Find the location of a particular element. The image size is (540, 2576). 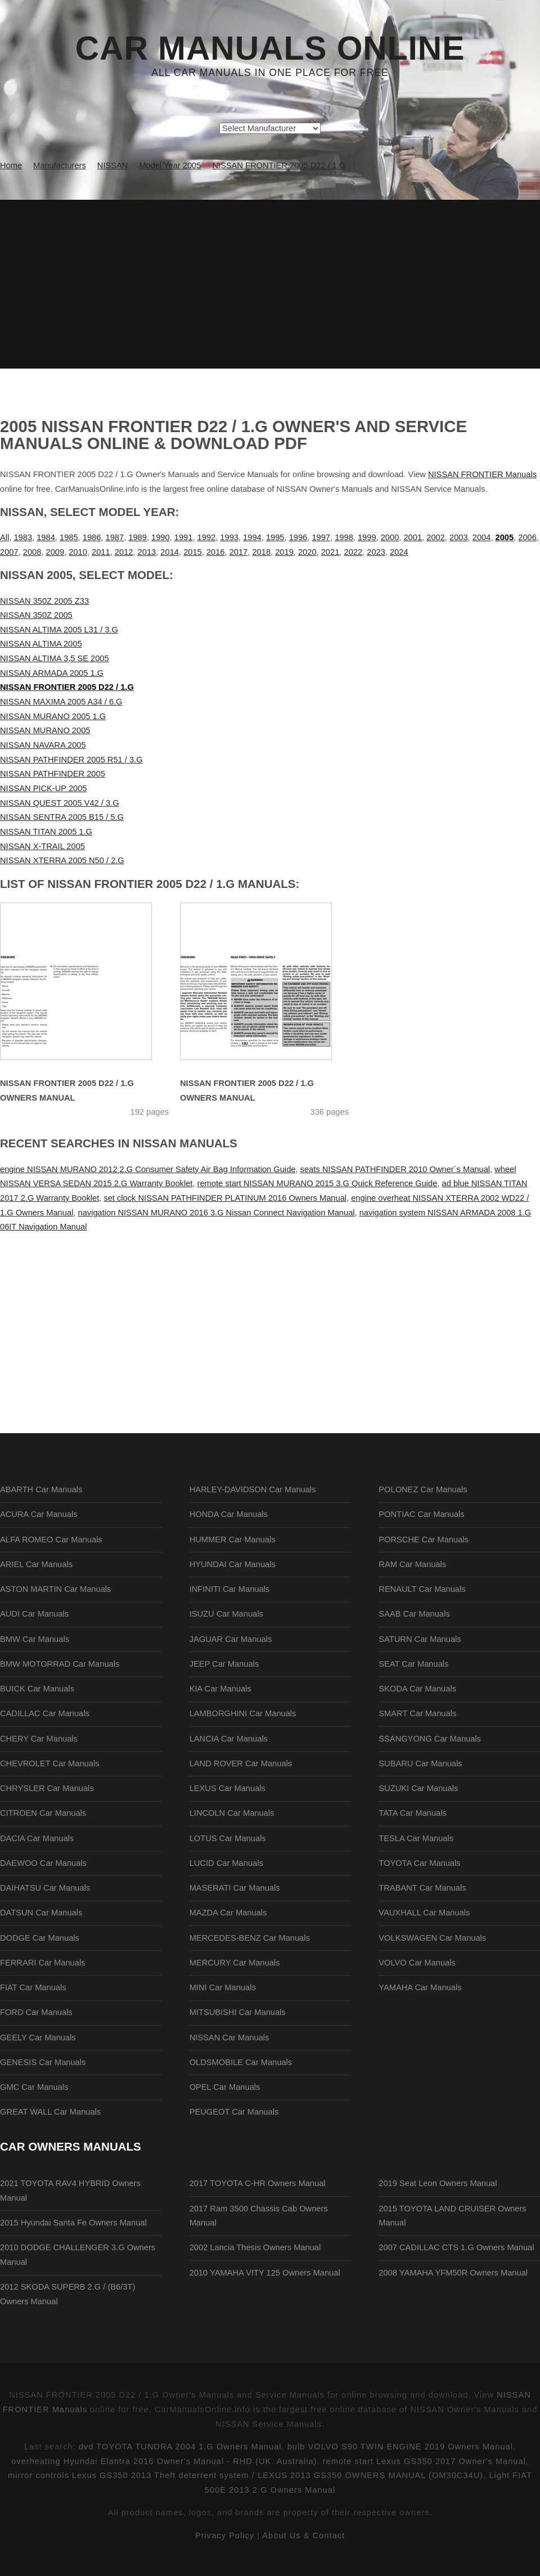

ASTON MARTIN Car Manuals is located at coordinates (55, 1589).